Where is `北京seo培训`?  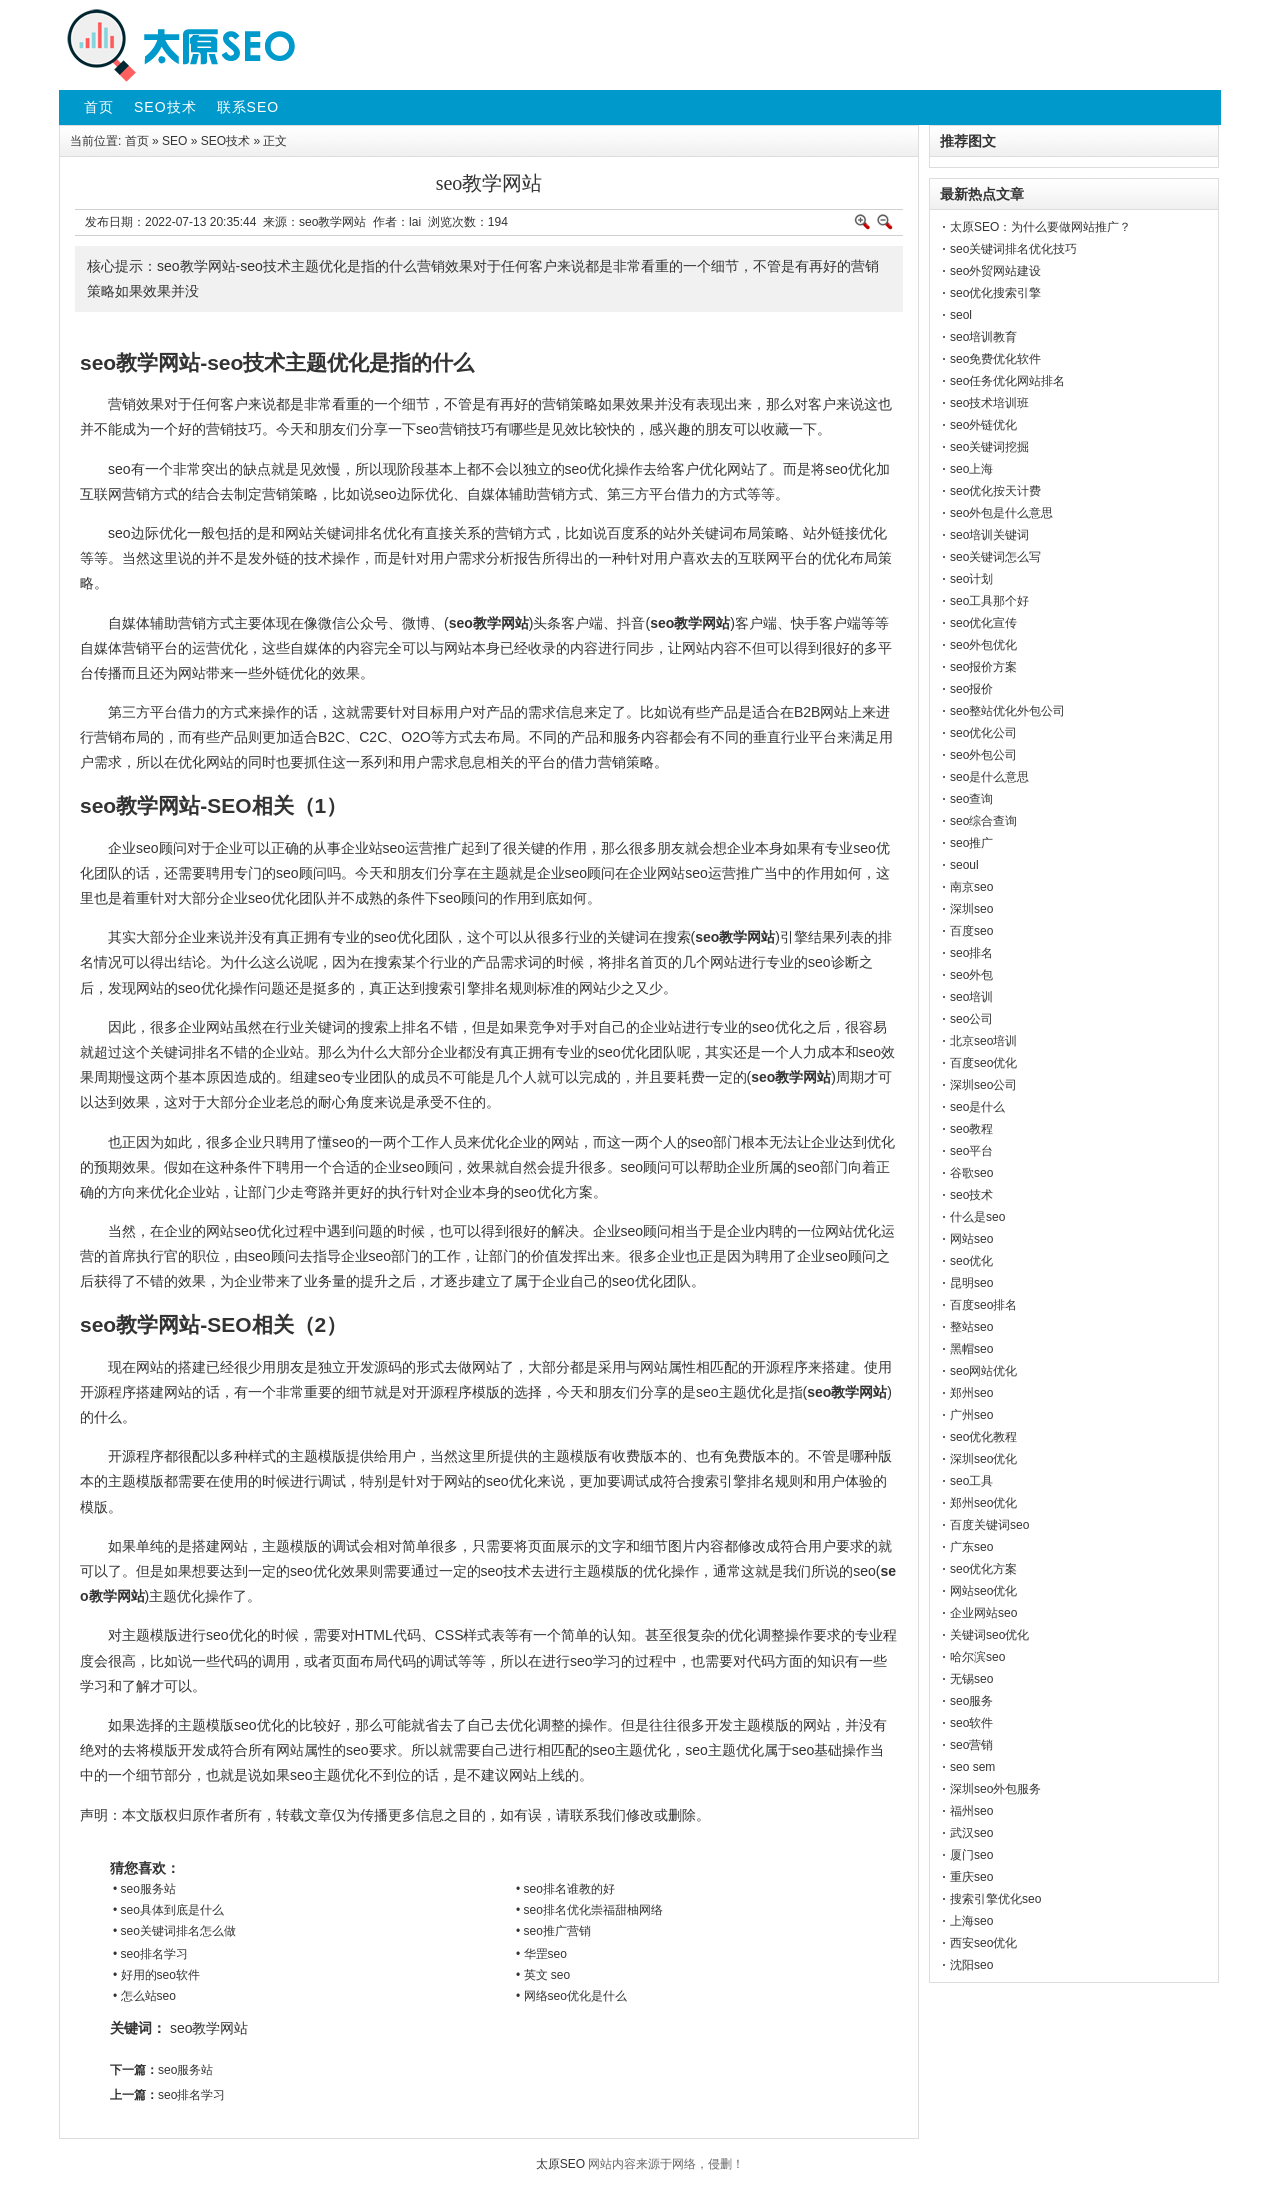 北京seo培训 is located at coordinates (983, 1041).